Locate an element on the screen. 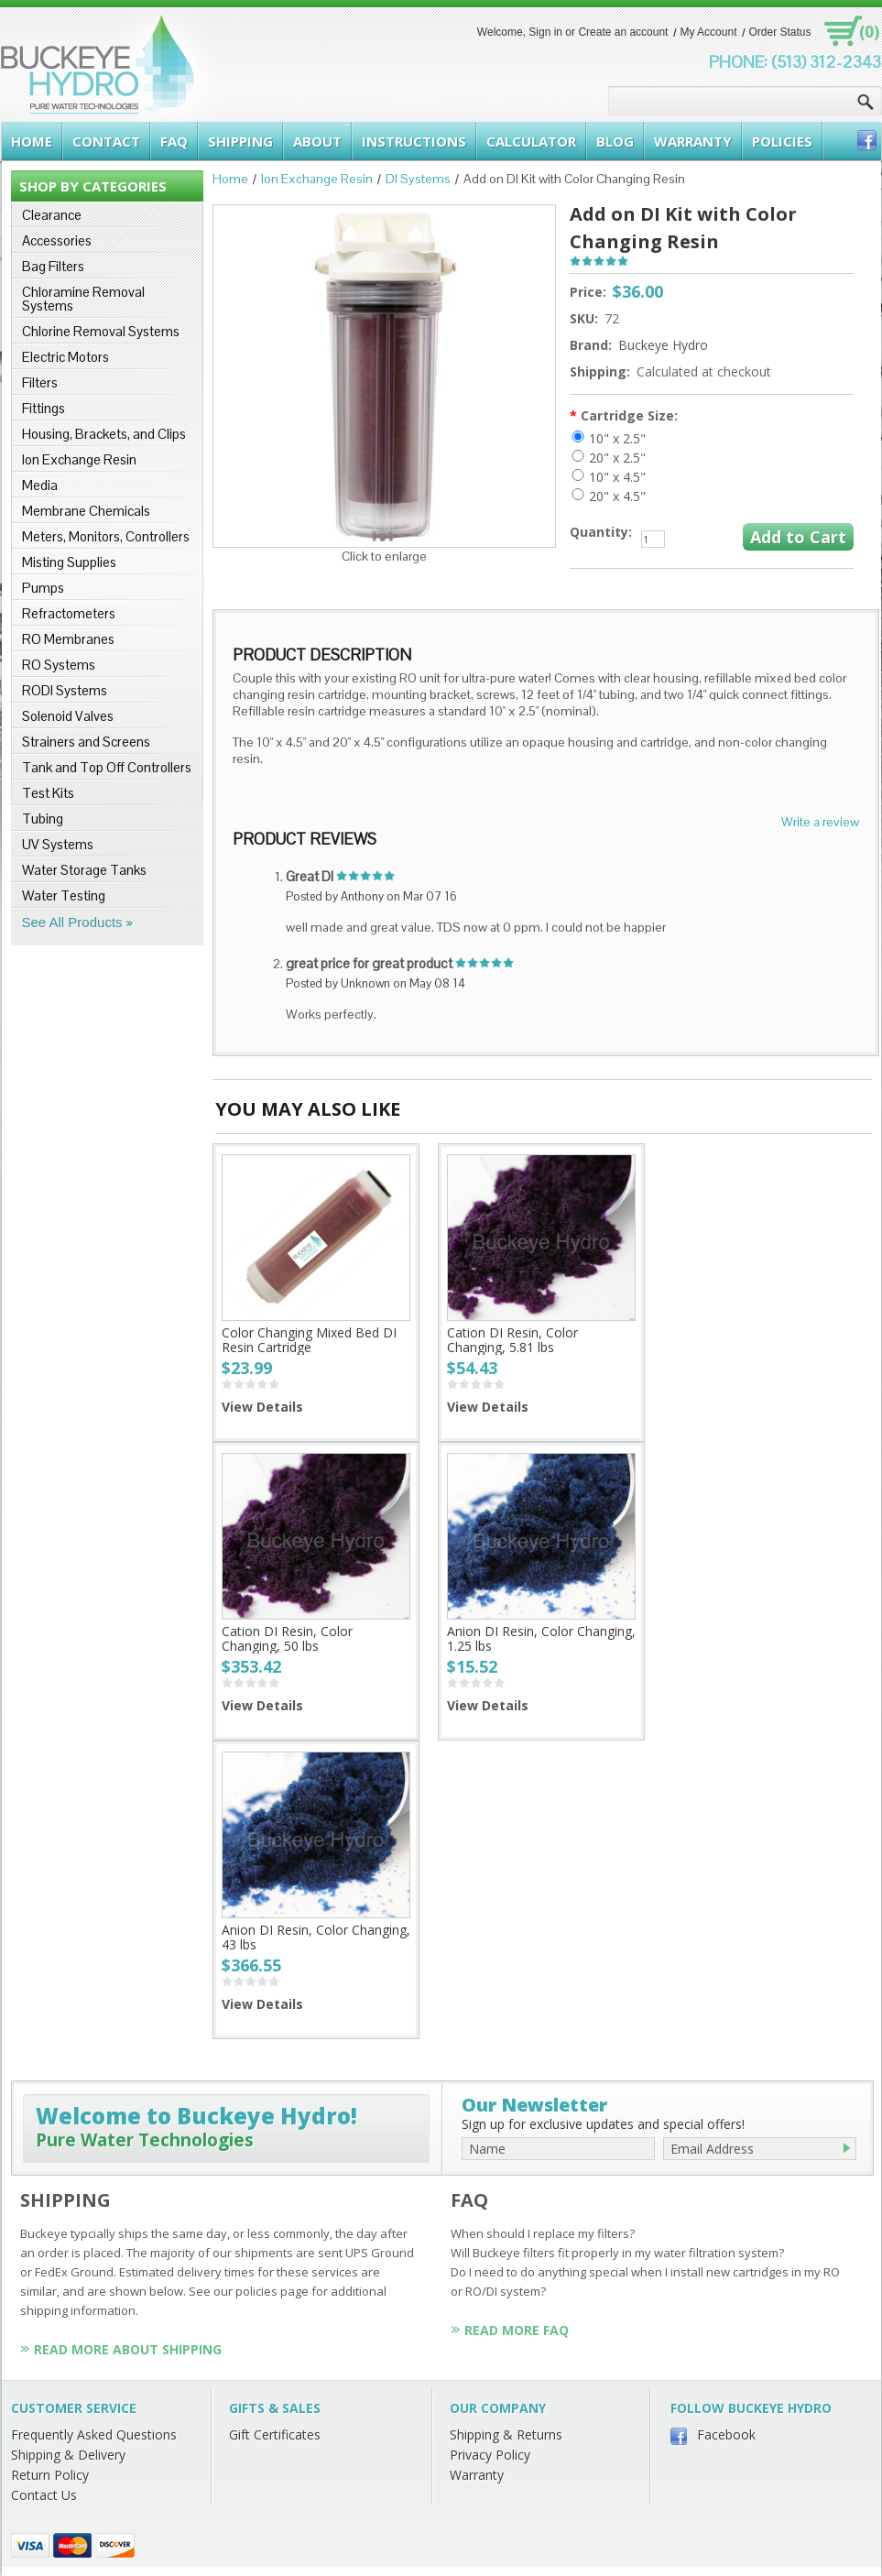 The width and height of the screenshot is (882, 2576). Misting Supplies is located at coordinates (69, 562).